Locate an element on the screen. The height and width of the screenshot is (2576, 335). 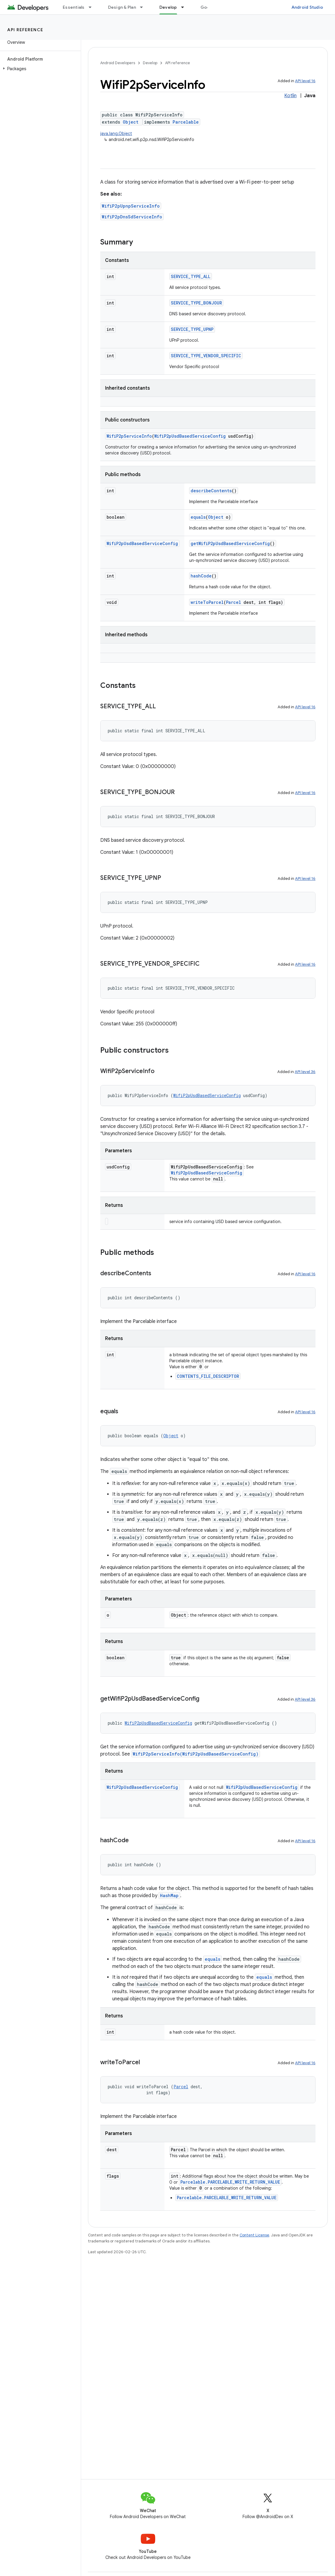
API reference is located at coordinates (25, 29).